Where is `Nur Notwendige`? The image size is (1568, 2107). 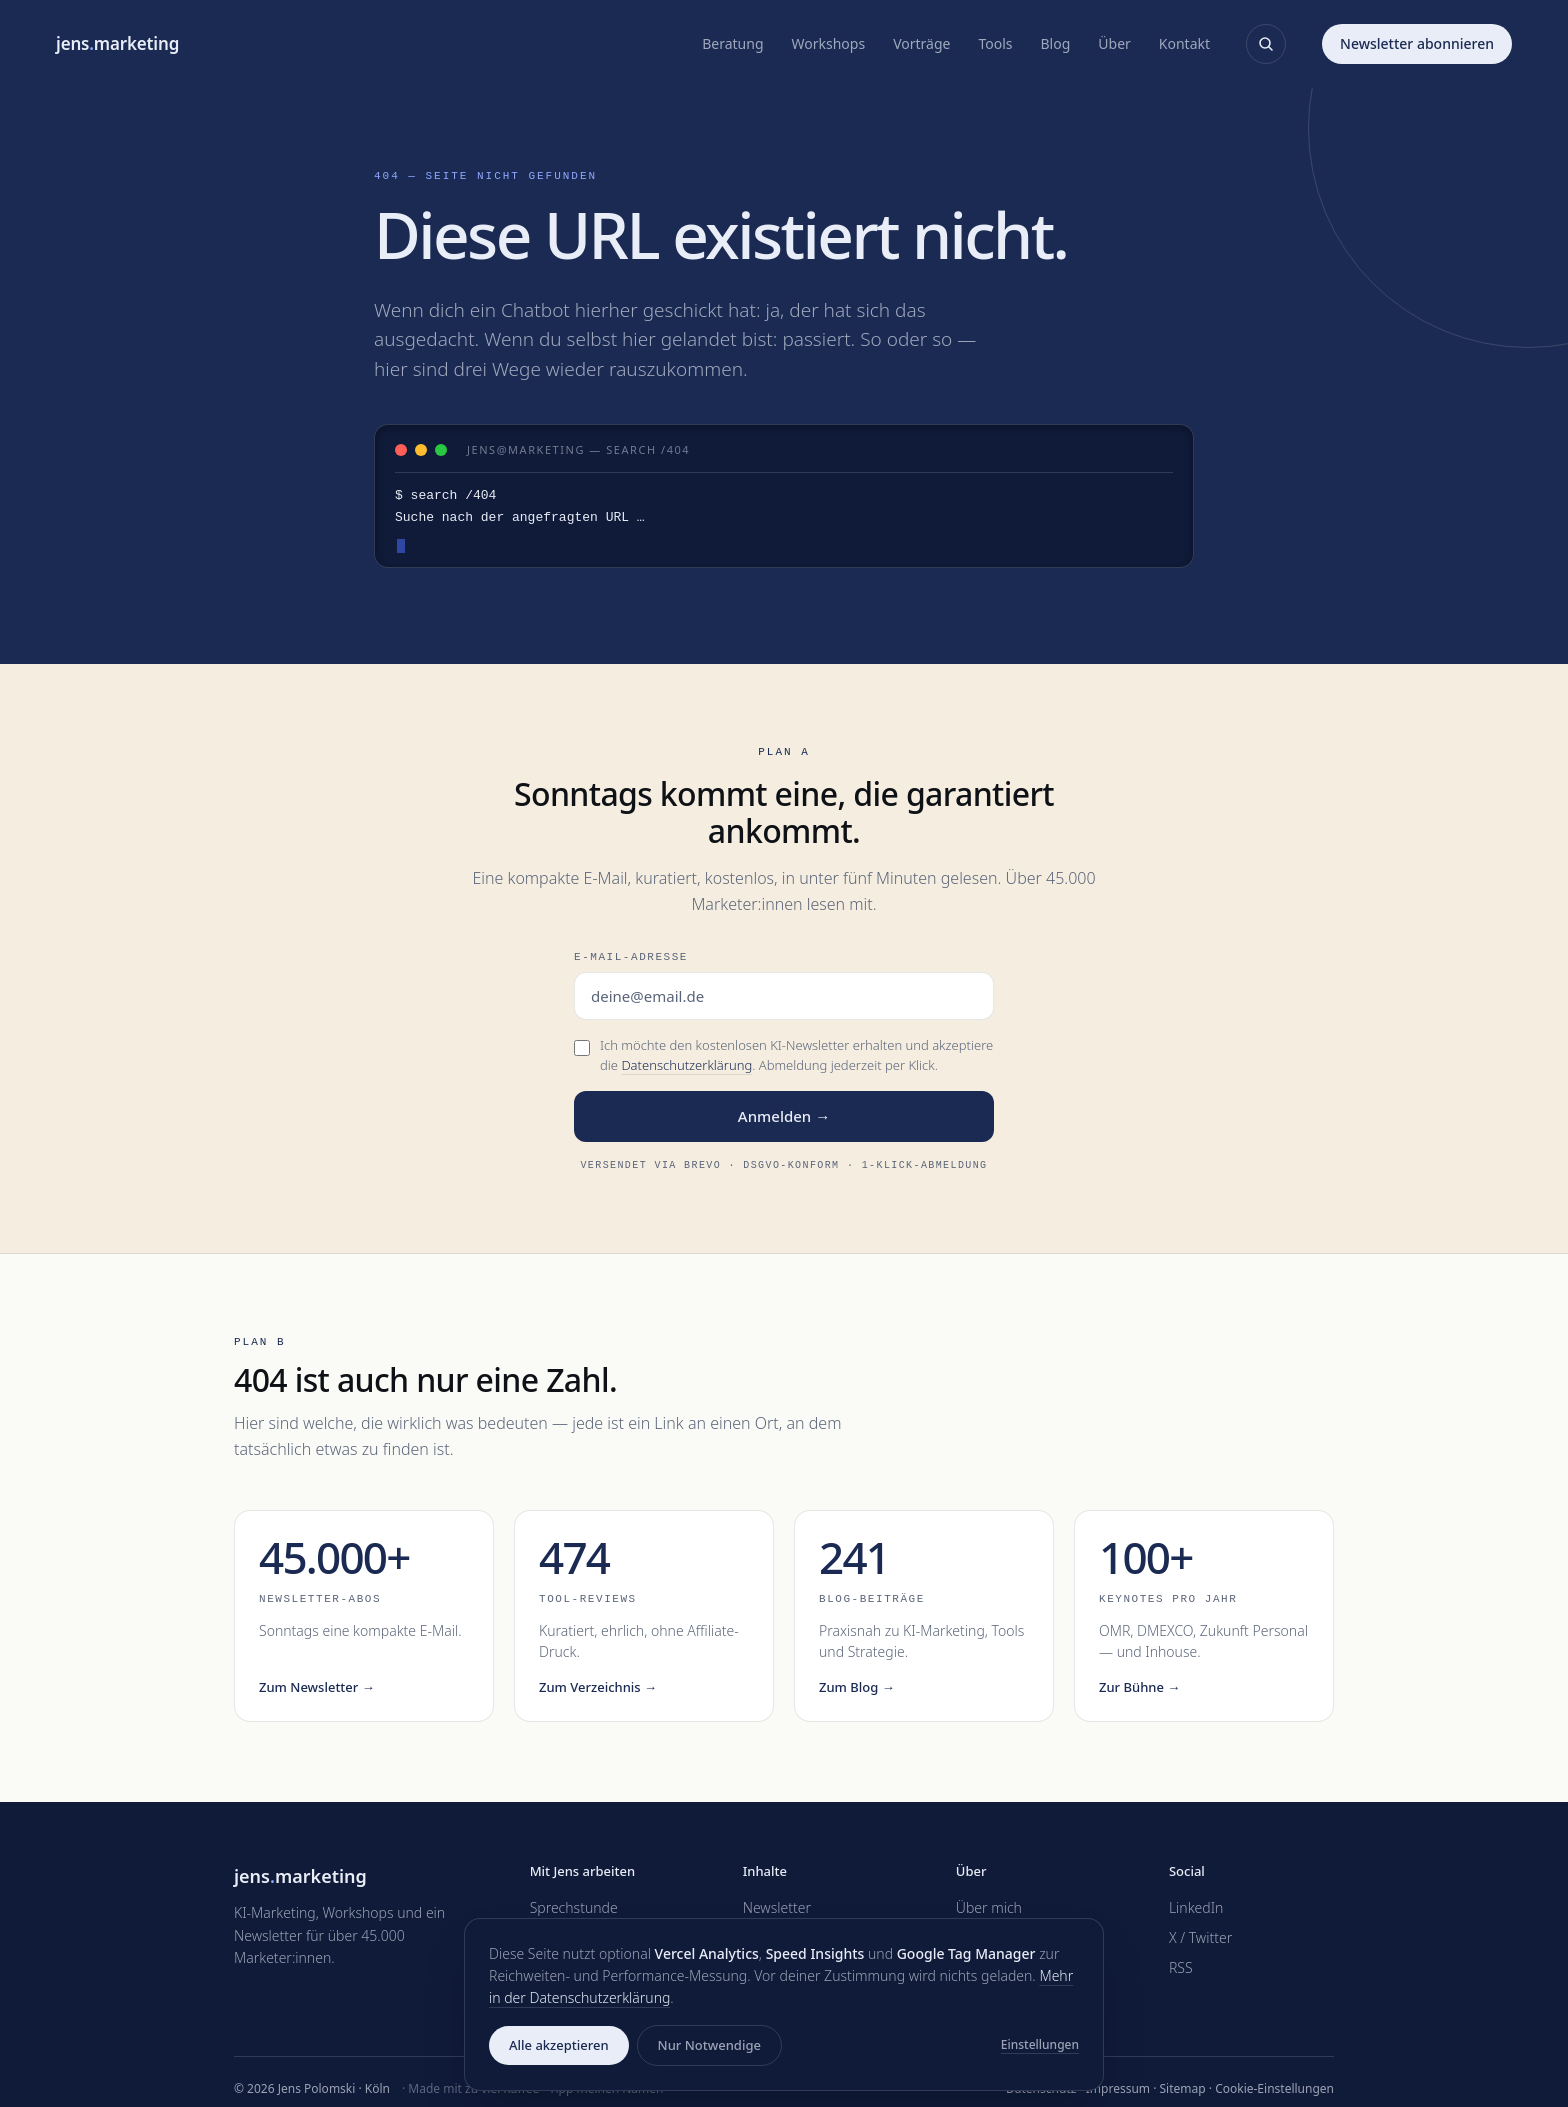 Nur Notwendige is located at coordinates (709, 2045).